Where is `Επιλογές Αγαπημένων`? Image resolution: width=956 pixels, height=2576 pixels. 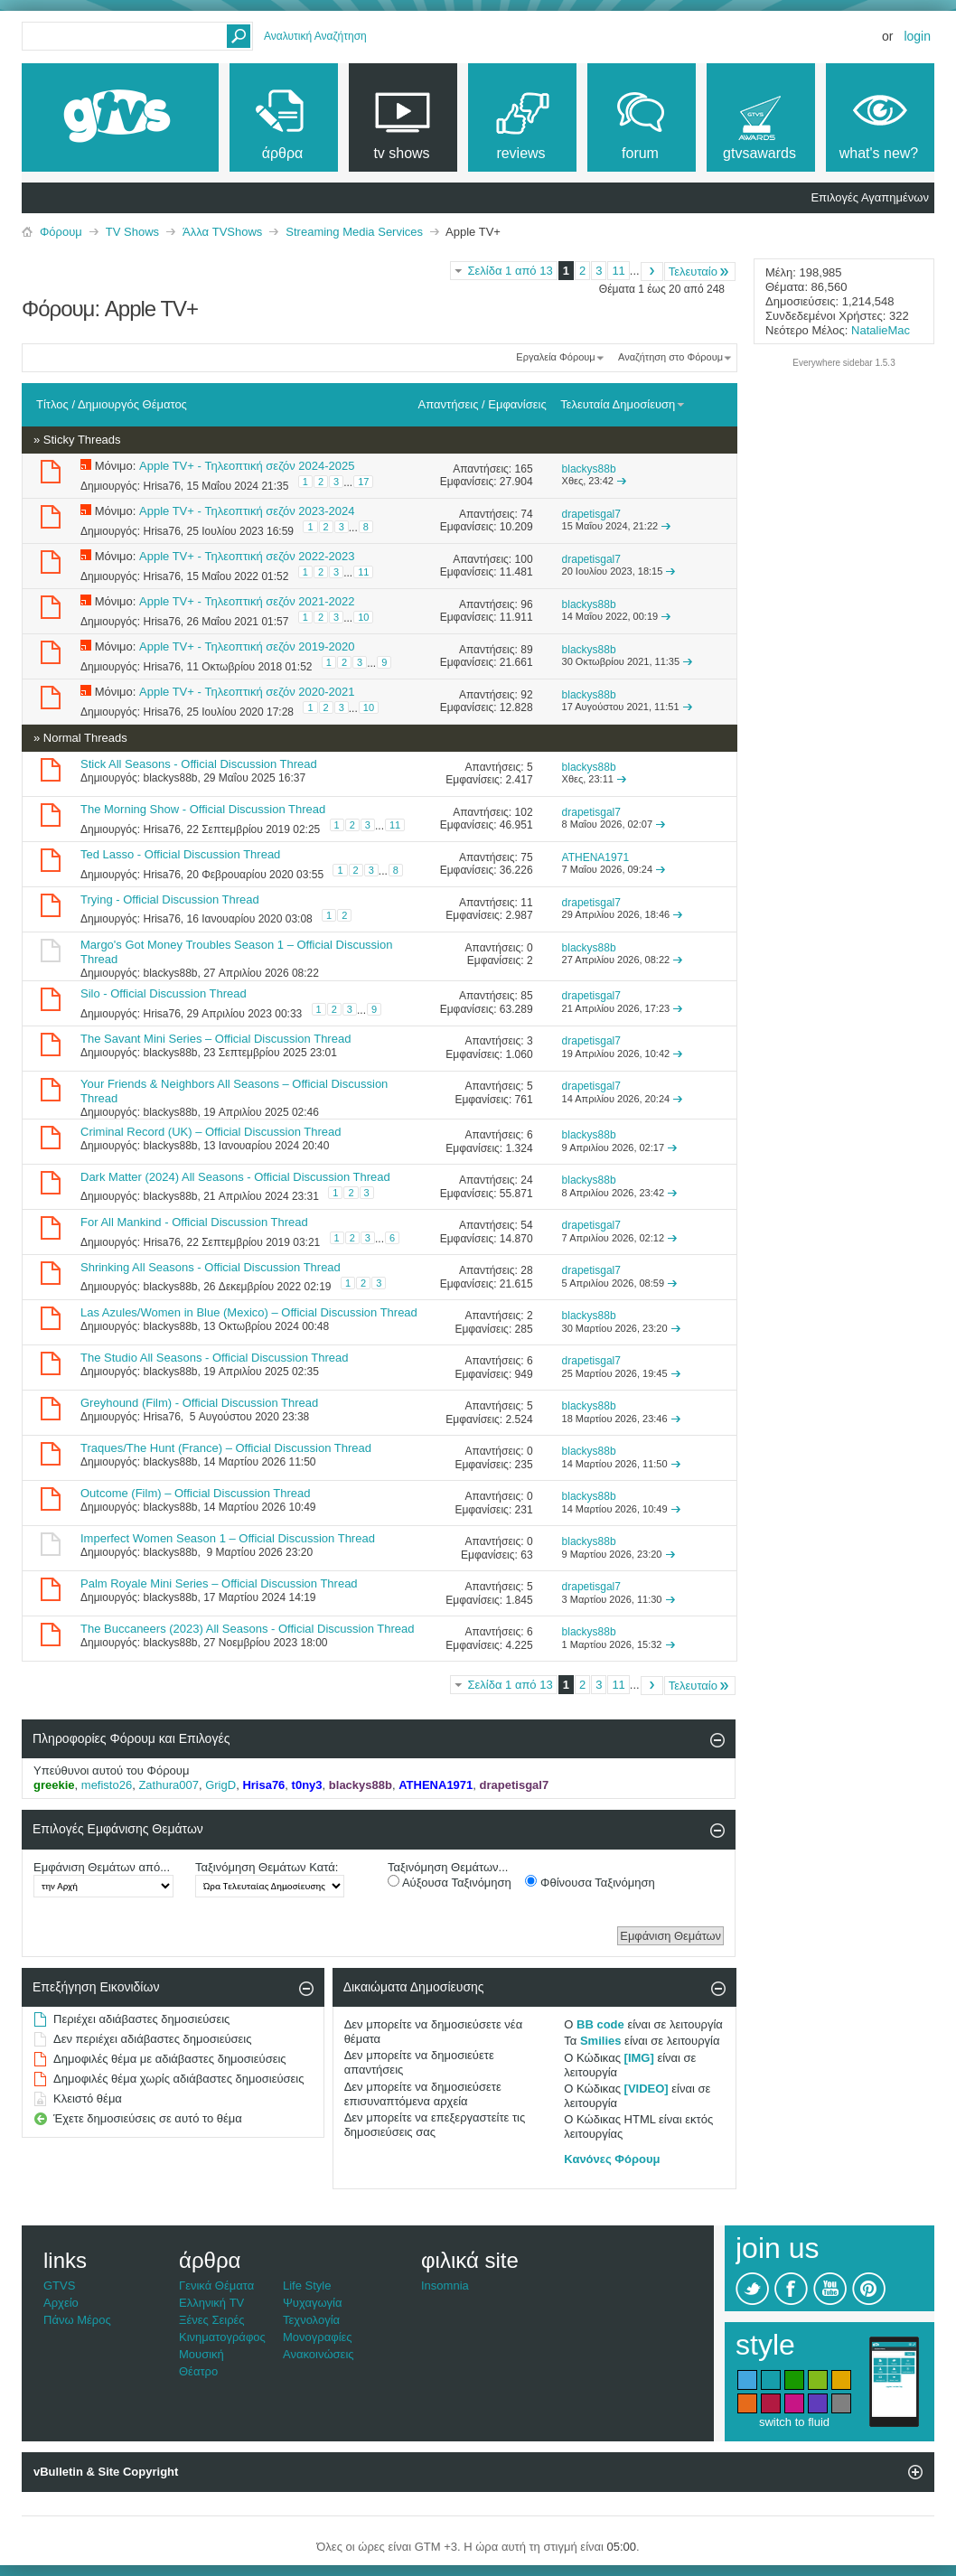
Επιλογές Αγαπημένων is located at coordinates (870, 197).